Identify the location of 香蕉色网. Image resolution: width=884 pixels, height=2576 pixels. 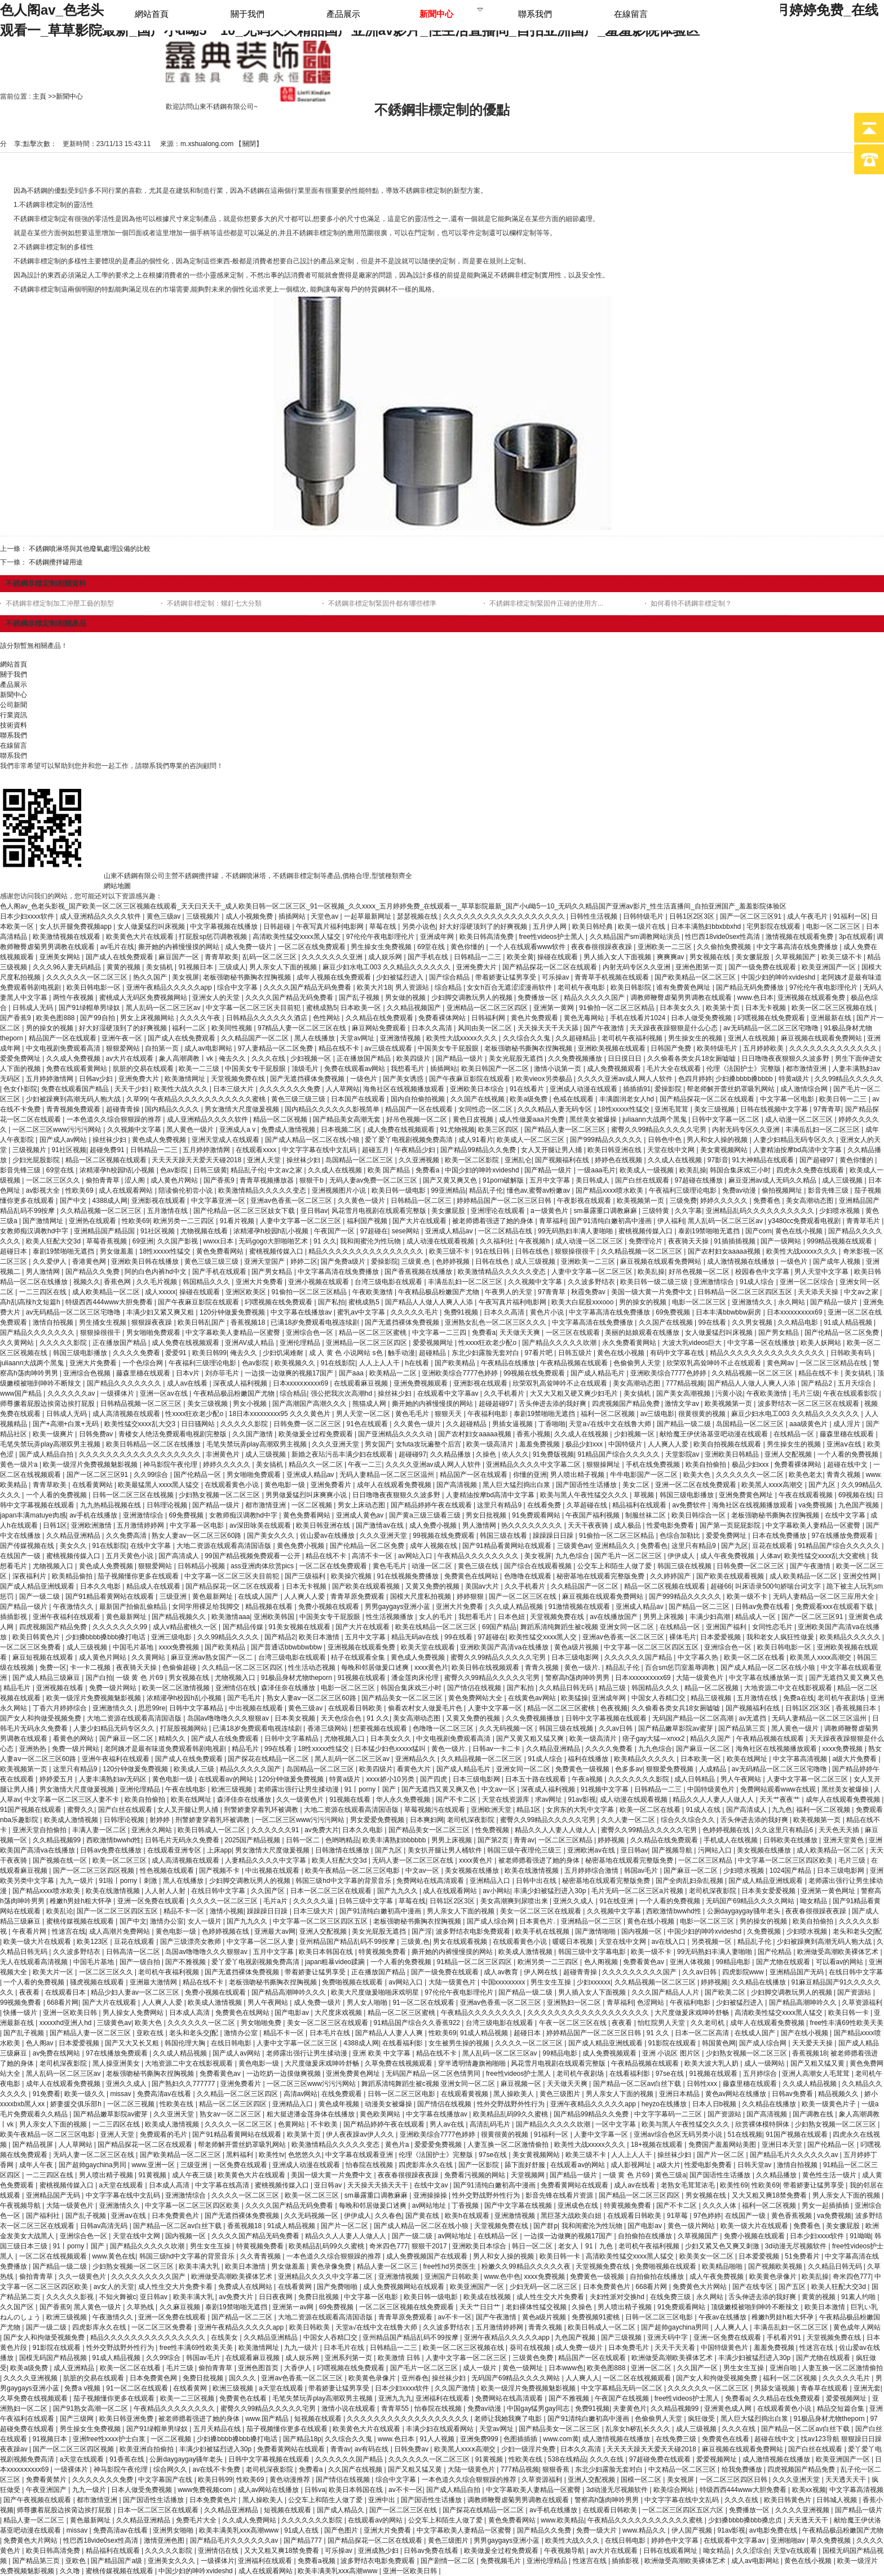
(118, 1282).